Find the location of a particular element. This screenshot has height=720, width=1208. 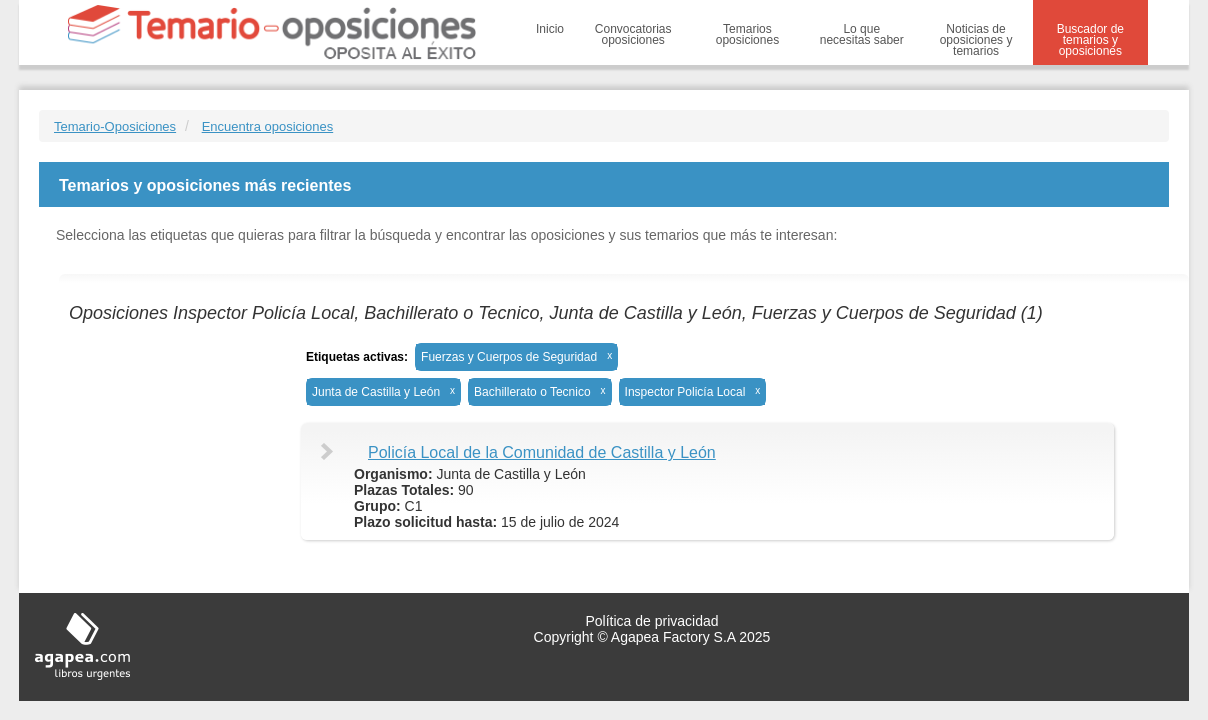

Convocatorias oposiciones is located at coordinates (633, 34).